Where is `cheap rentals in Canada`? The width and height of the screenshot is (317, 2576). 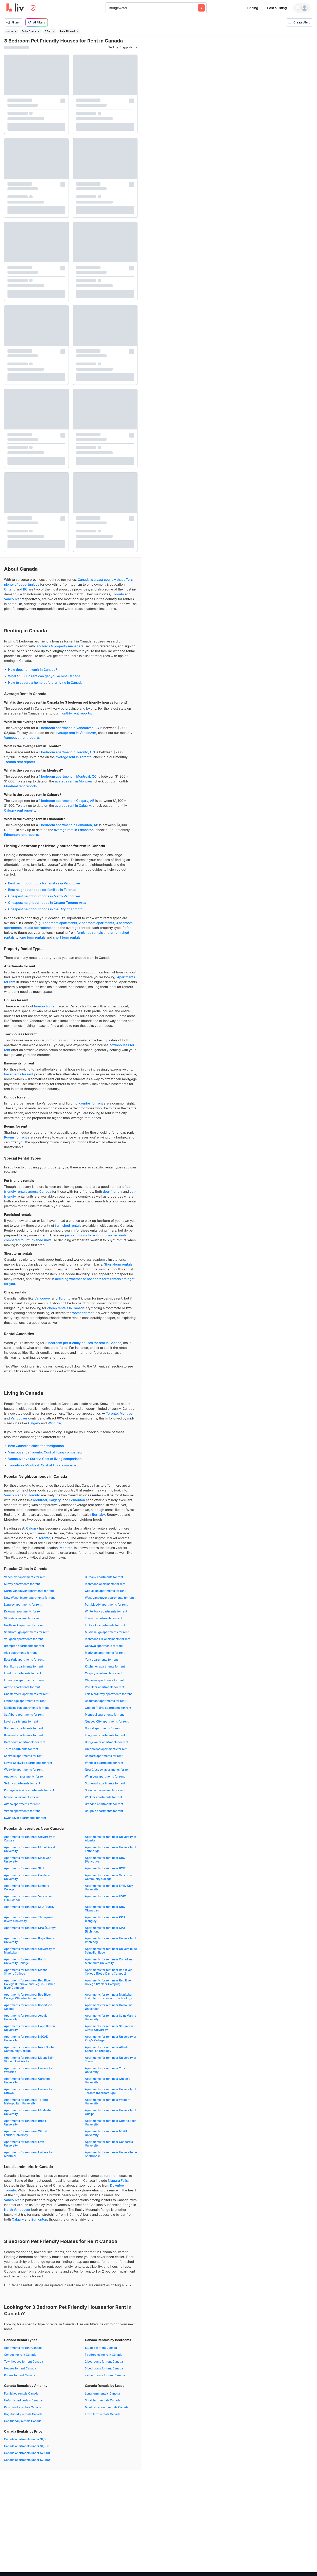 cheap rentals in Canada is located at coordinates (66, 1312).